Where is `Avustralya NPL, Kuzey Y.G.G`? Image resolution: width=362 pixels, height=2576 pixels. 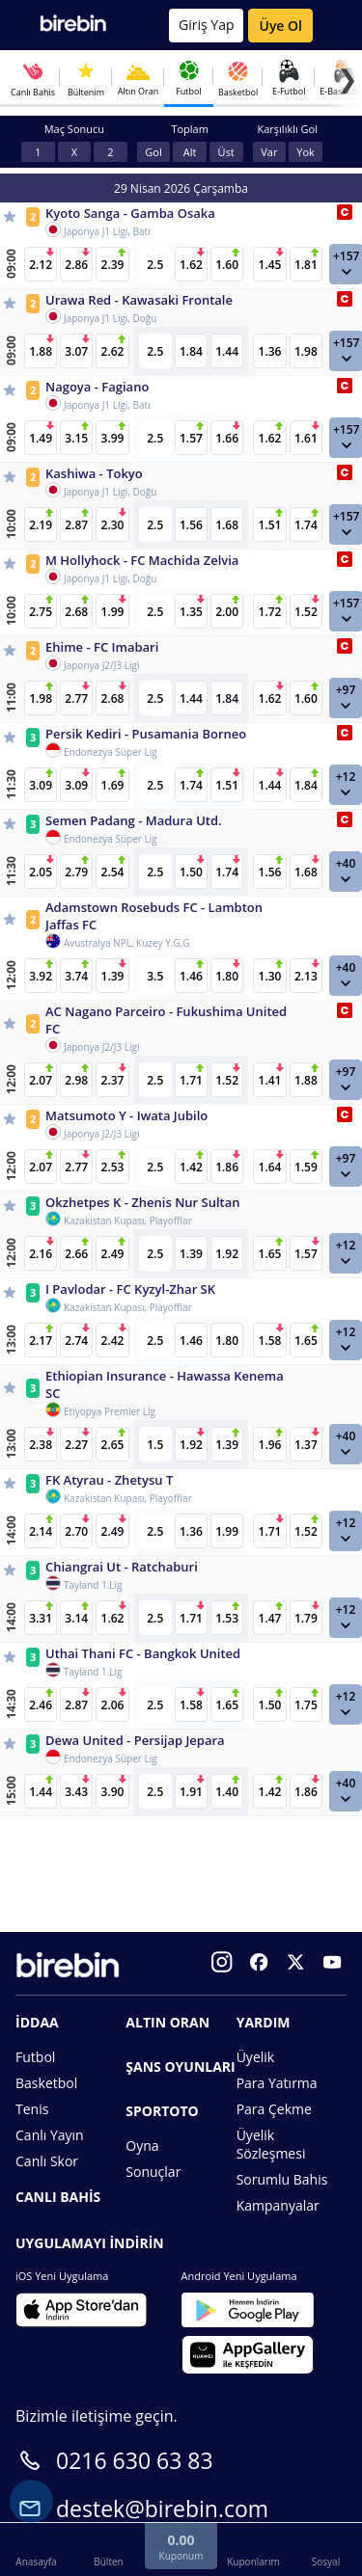
Avustralya NPL, Kuzey Y.G.G is located at coordinates (127, 943).